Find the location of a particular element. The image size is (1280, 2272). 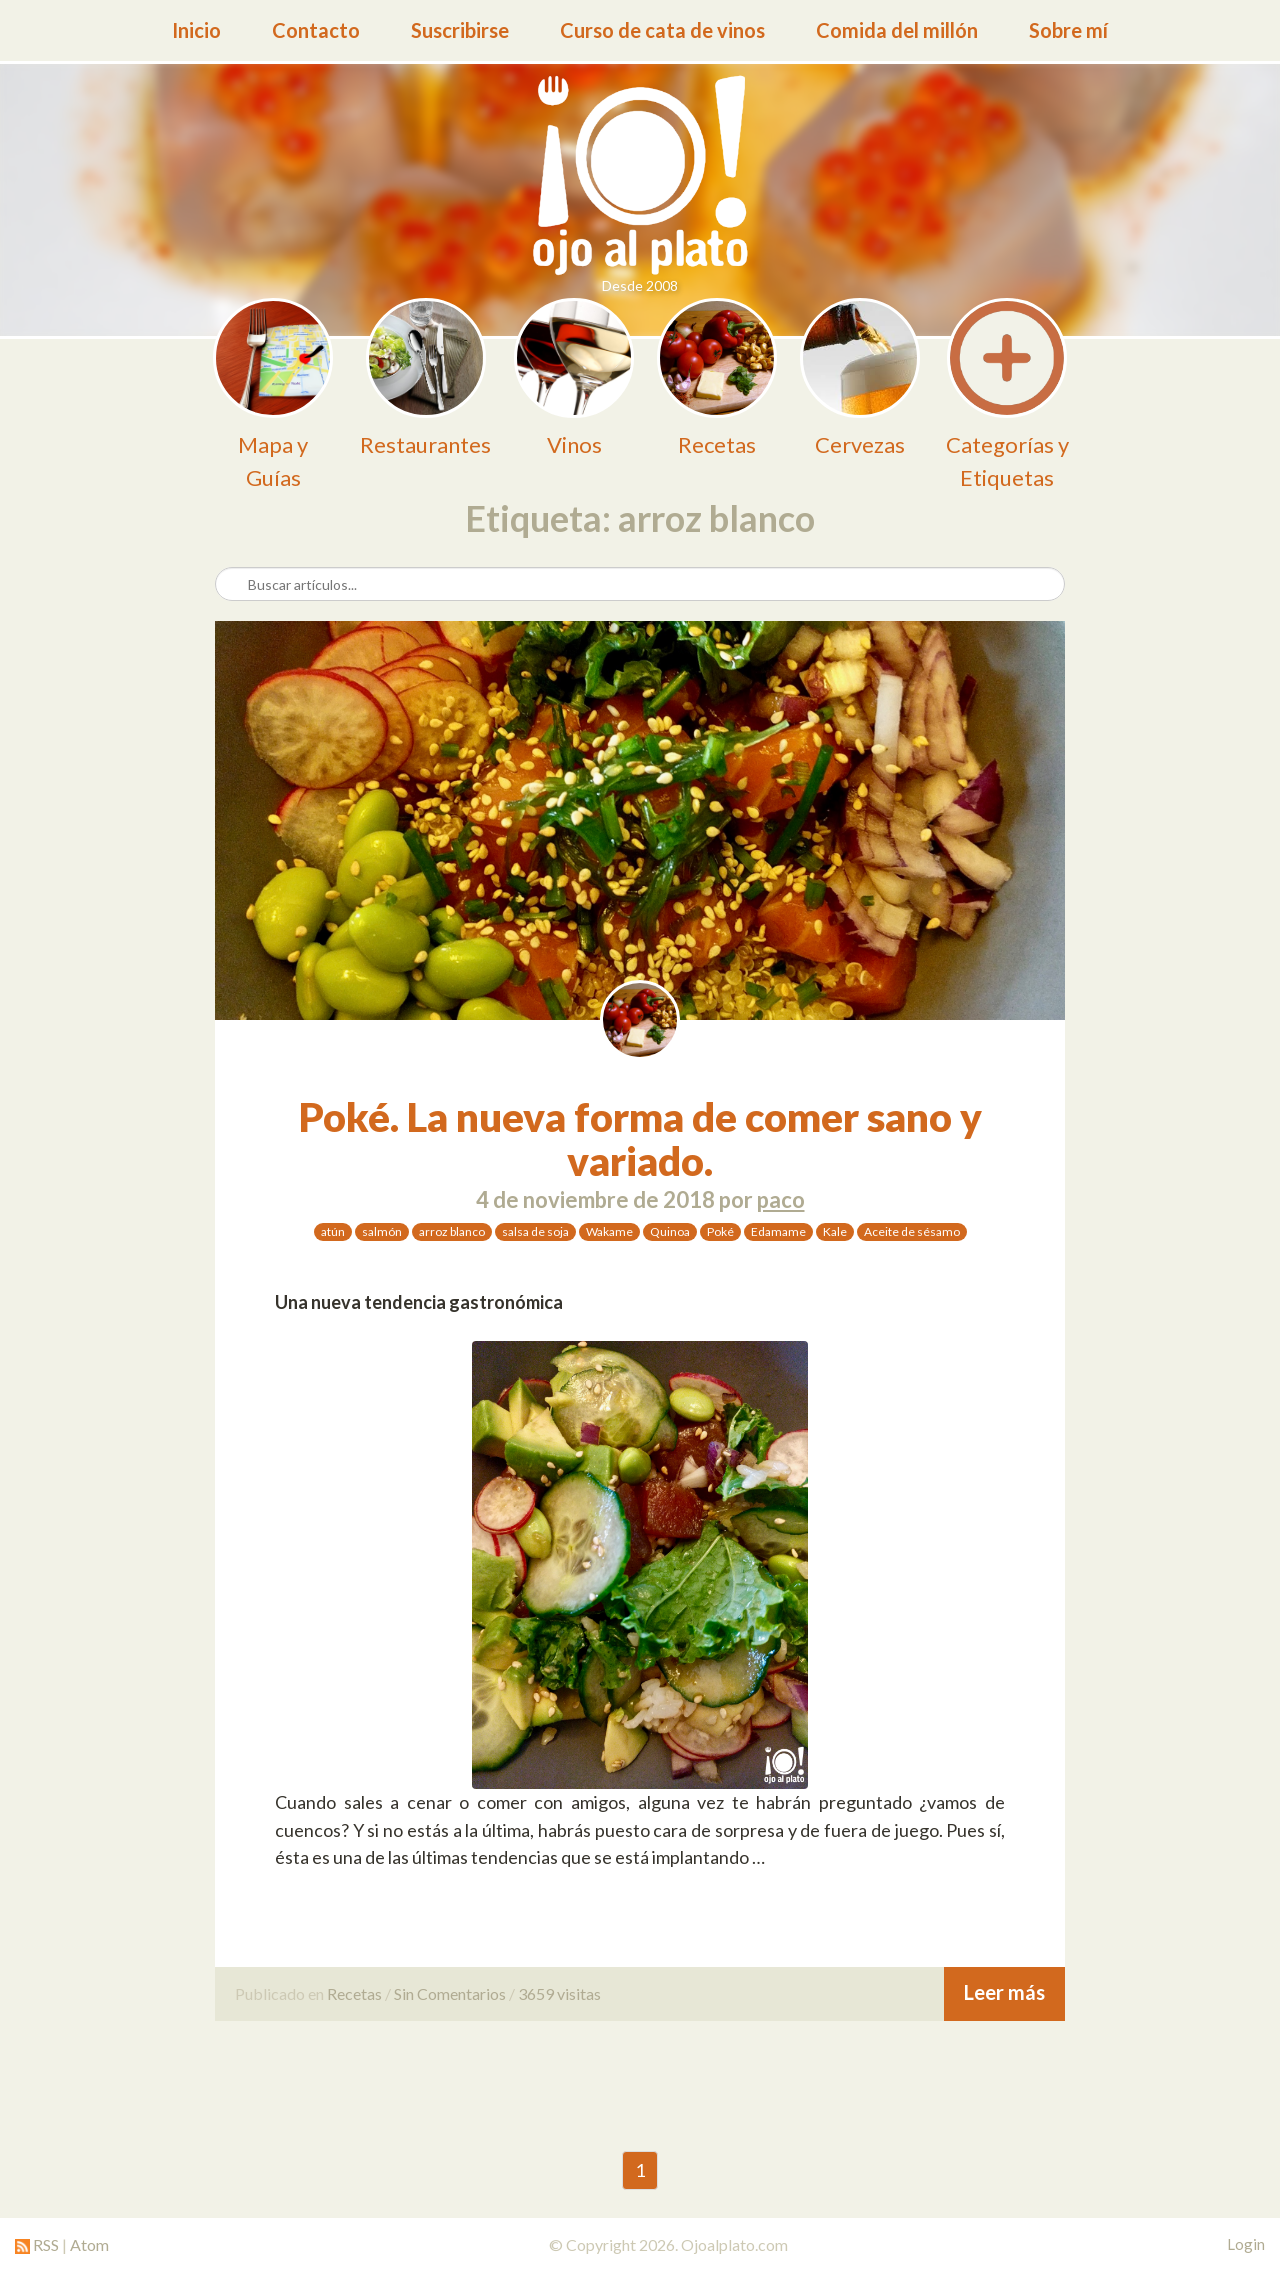

3659 visitas is located at coordinates (559, 1993).